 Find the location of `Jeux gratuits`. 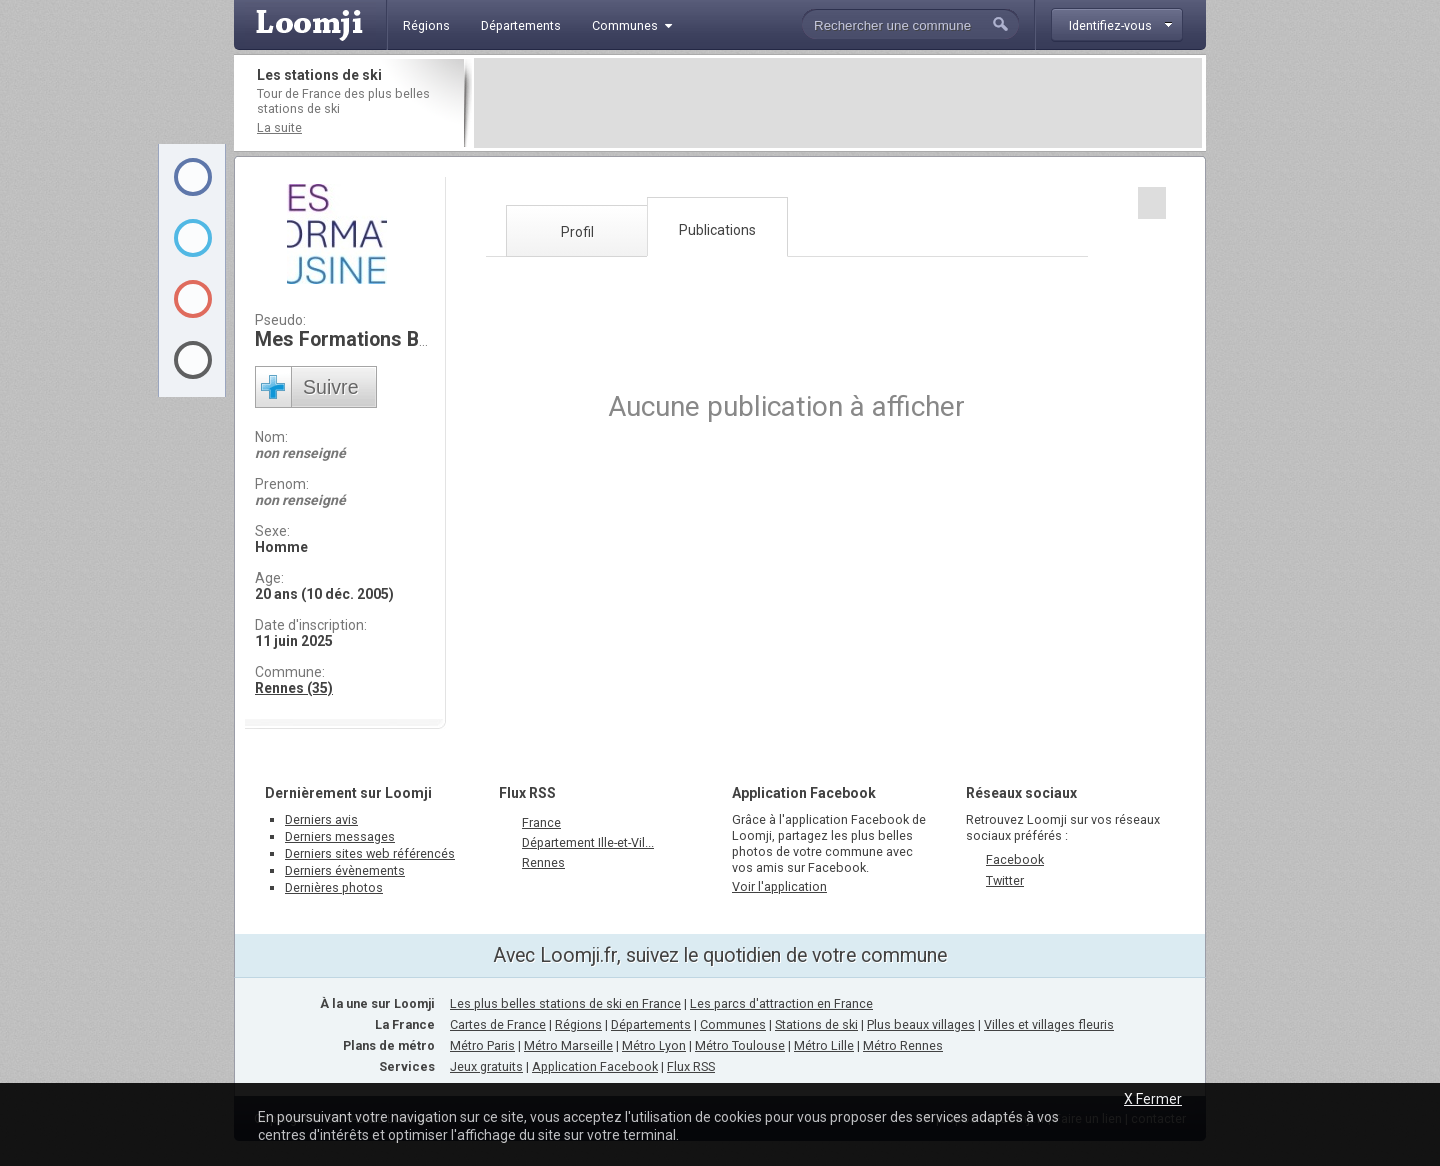

Jeux gratuits is located at coordinates (486, 1066).